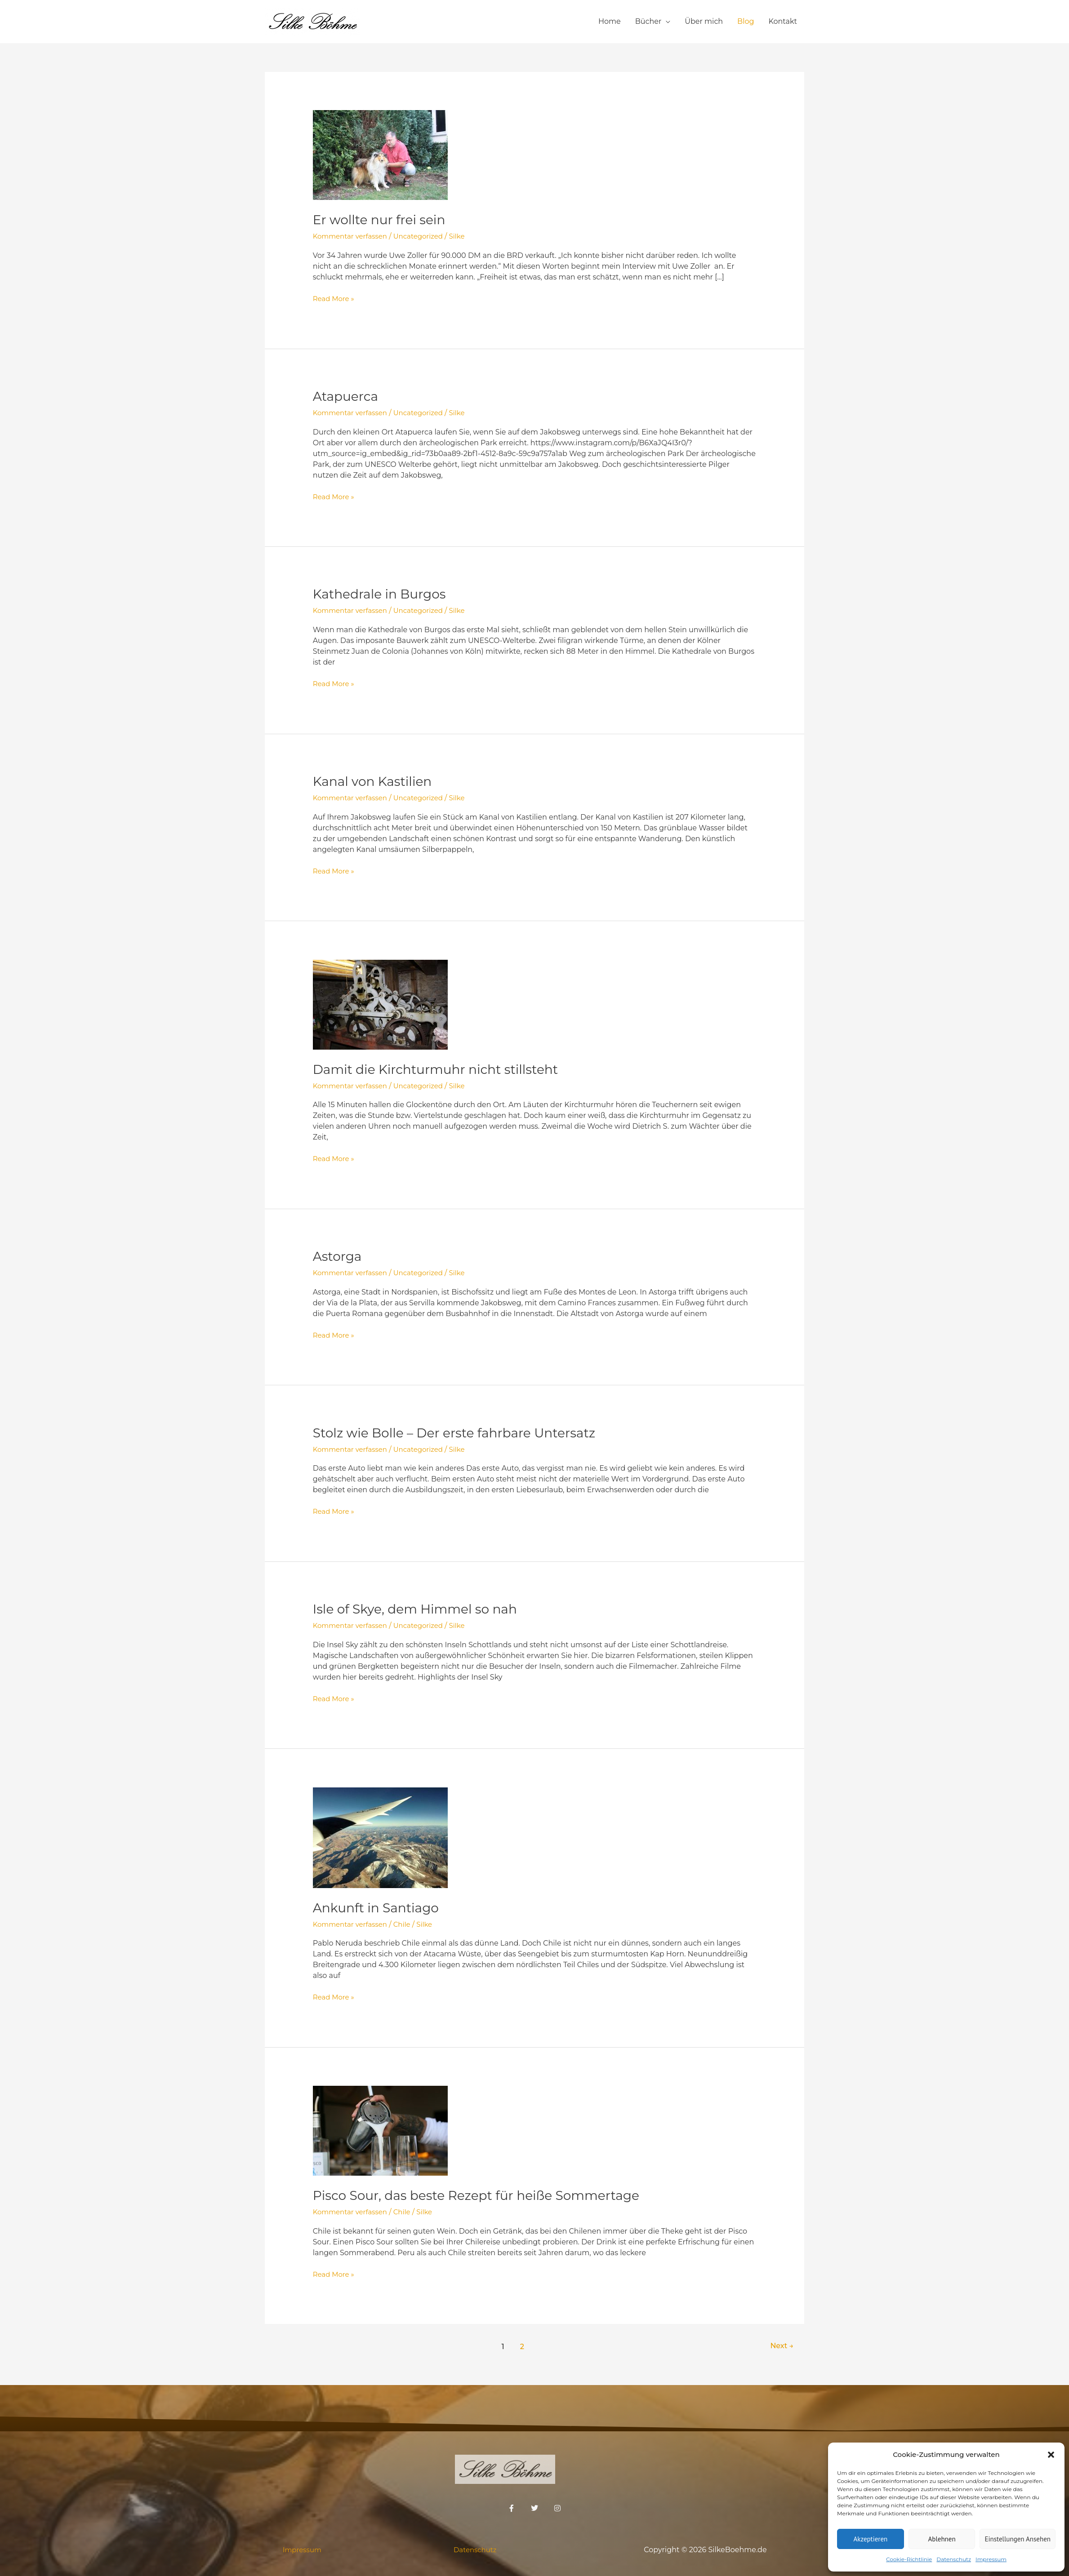 The image size is (1069, 2576). I want to click on Kanal von Kastilien, so click(376, 780).